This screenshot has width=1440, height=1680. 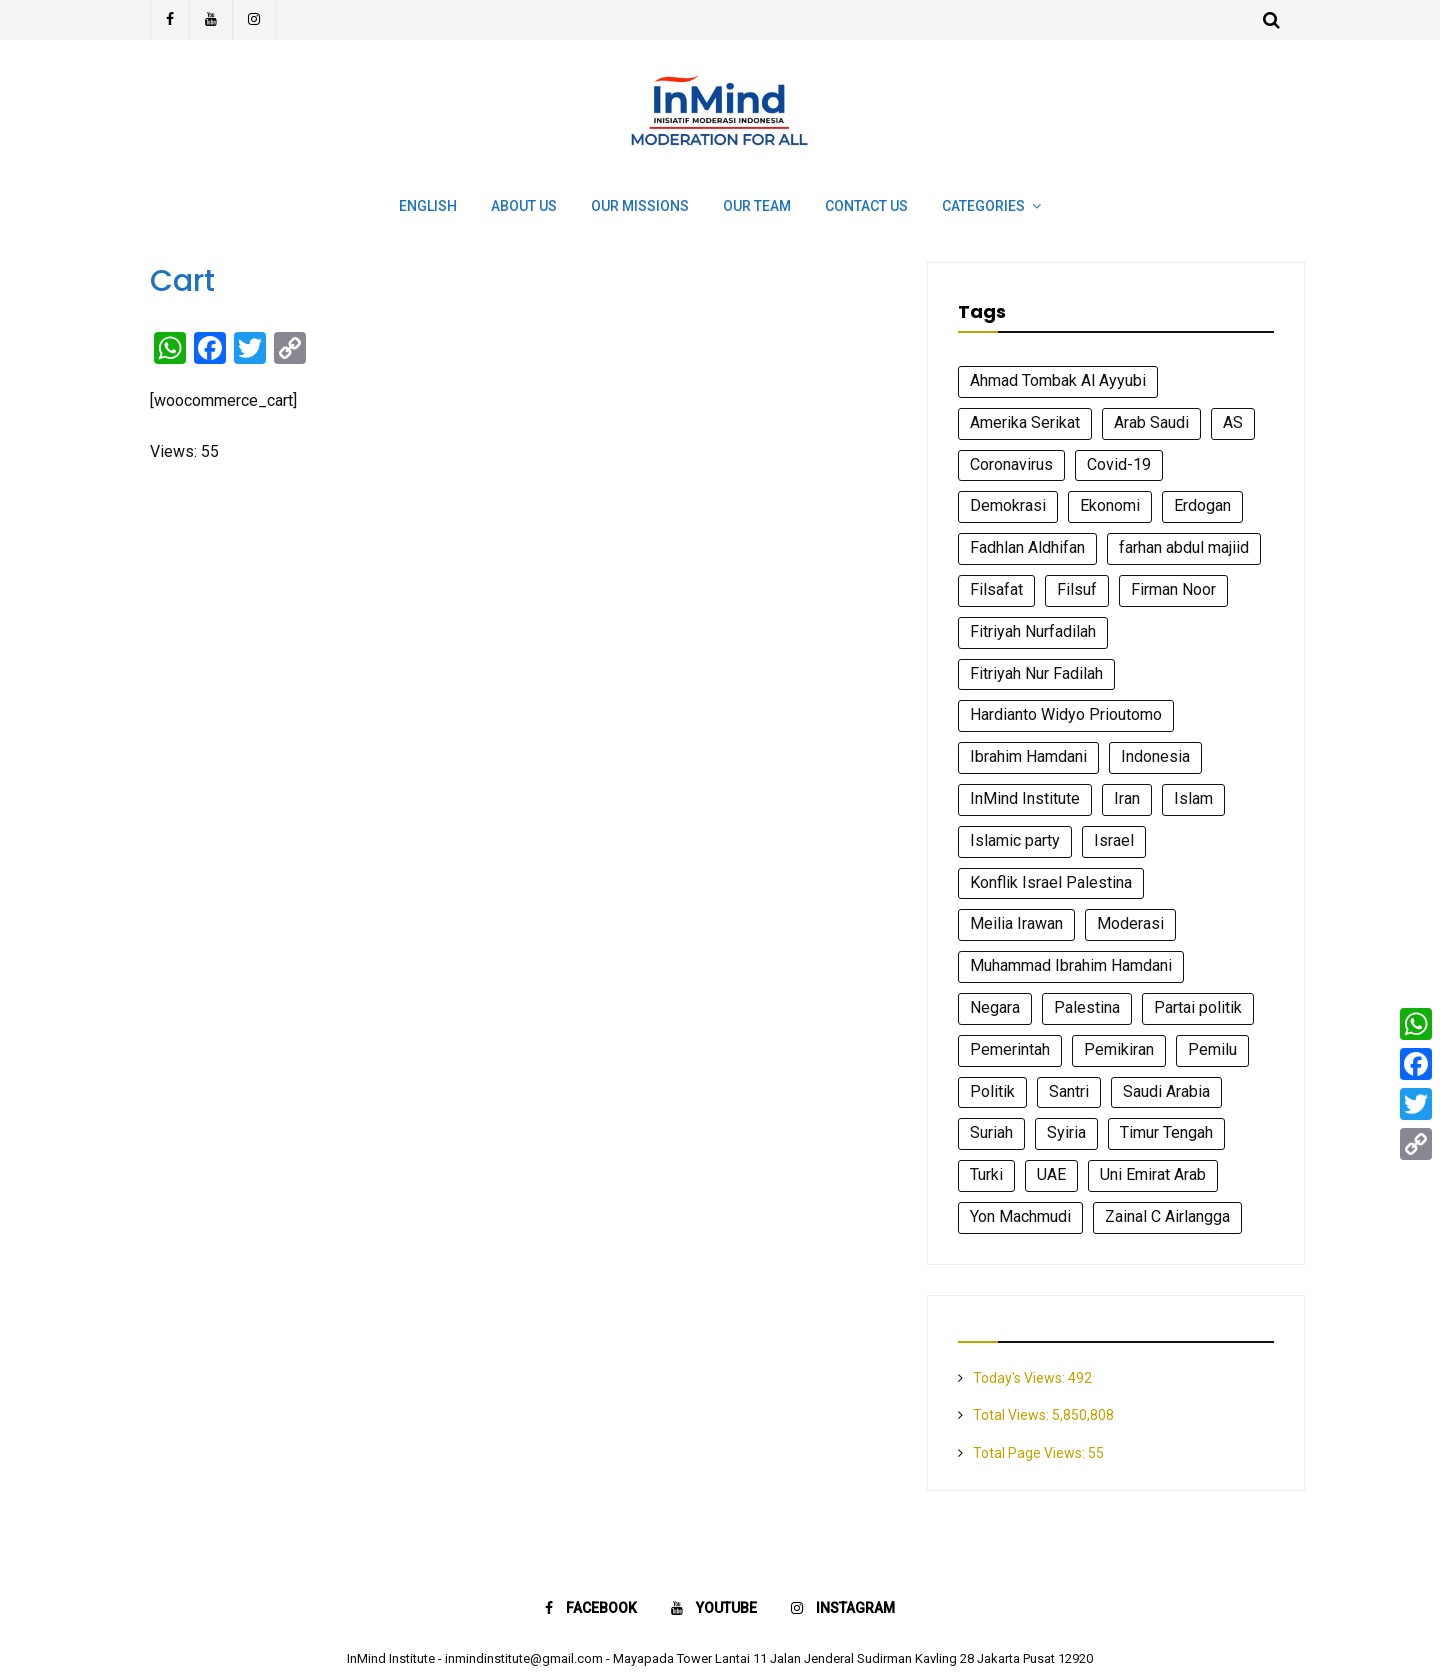 I want to click on Santri, so click(x=1069, y=1091).